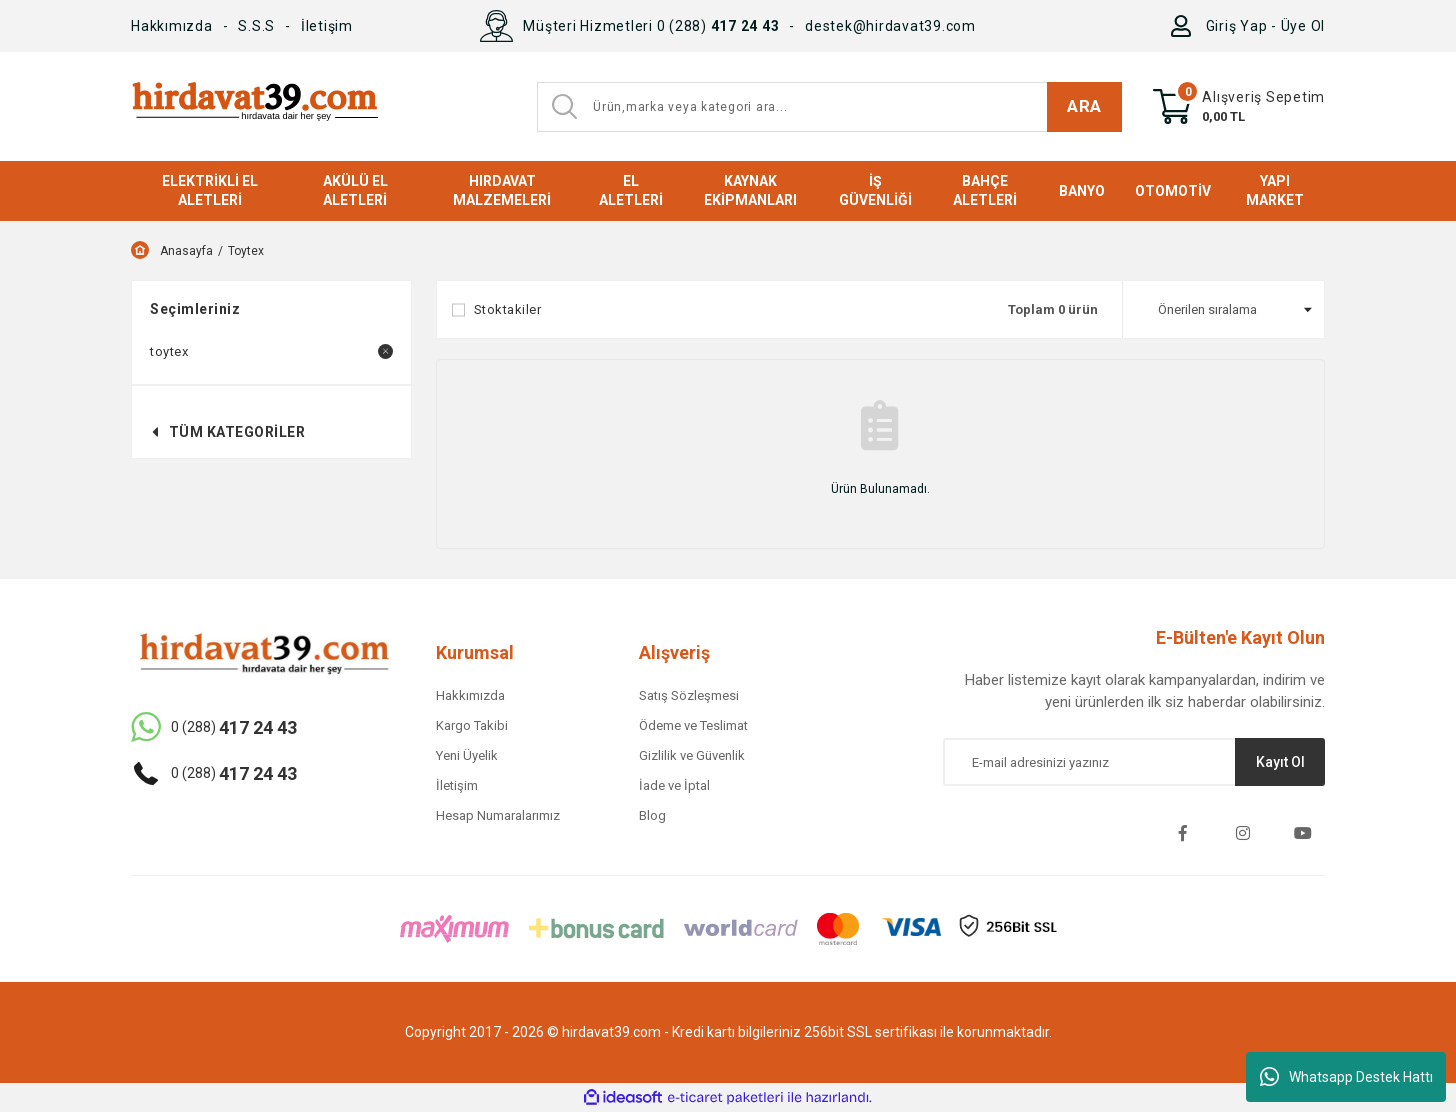 The height and width of the screenshot is (1112, 1456). Describe the element at coordinates (1346, 1077) in the screenshot. I see `Whatsapp Destek Hattı` at that location.